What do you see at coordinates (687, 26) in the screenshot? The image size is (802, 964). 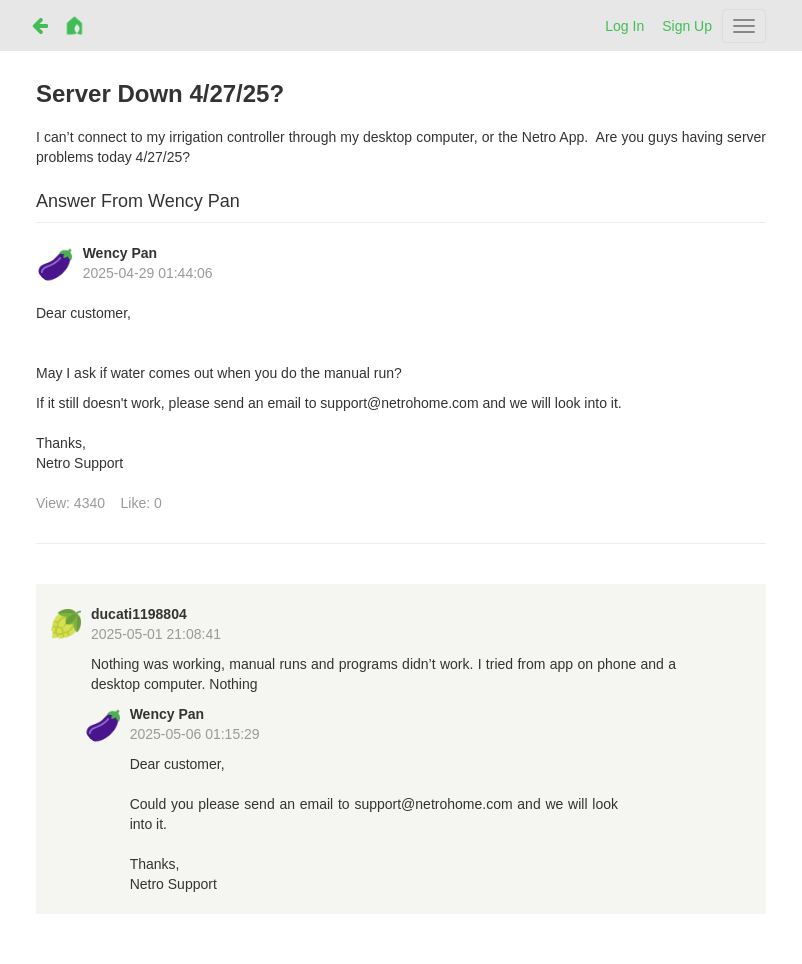 I see `Sign Up` at bounding box center [687, 26].